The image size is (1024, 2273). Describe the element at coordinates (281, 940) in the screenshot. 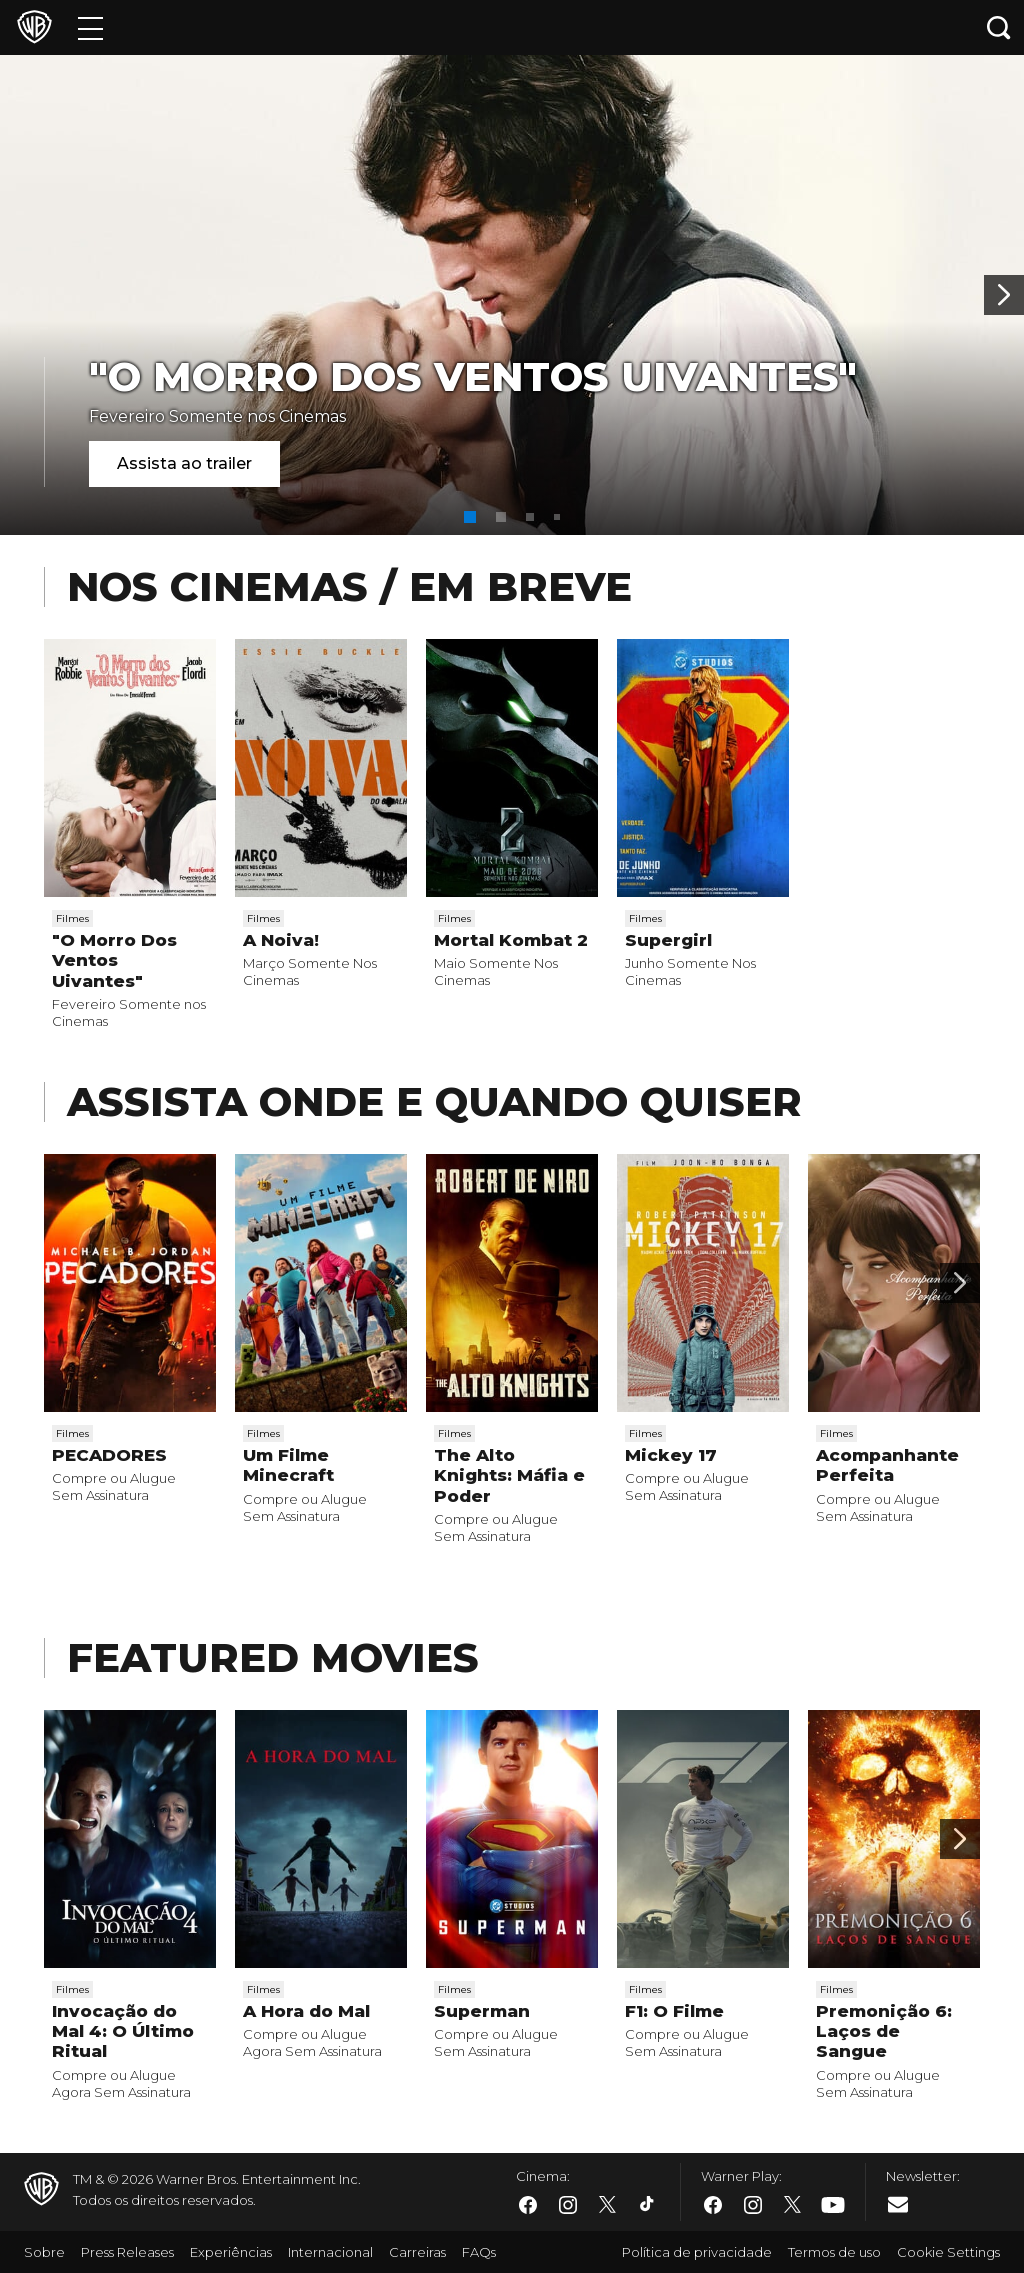

I see `A Noiva!` at that location.